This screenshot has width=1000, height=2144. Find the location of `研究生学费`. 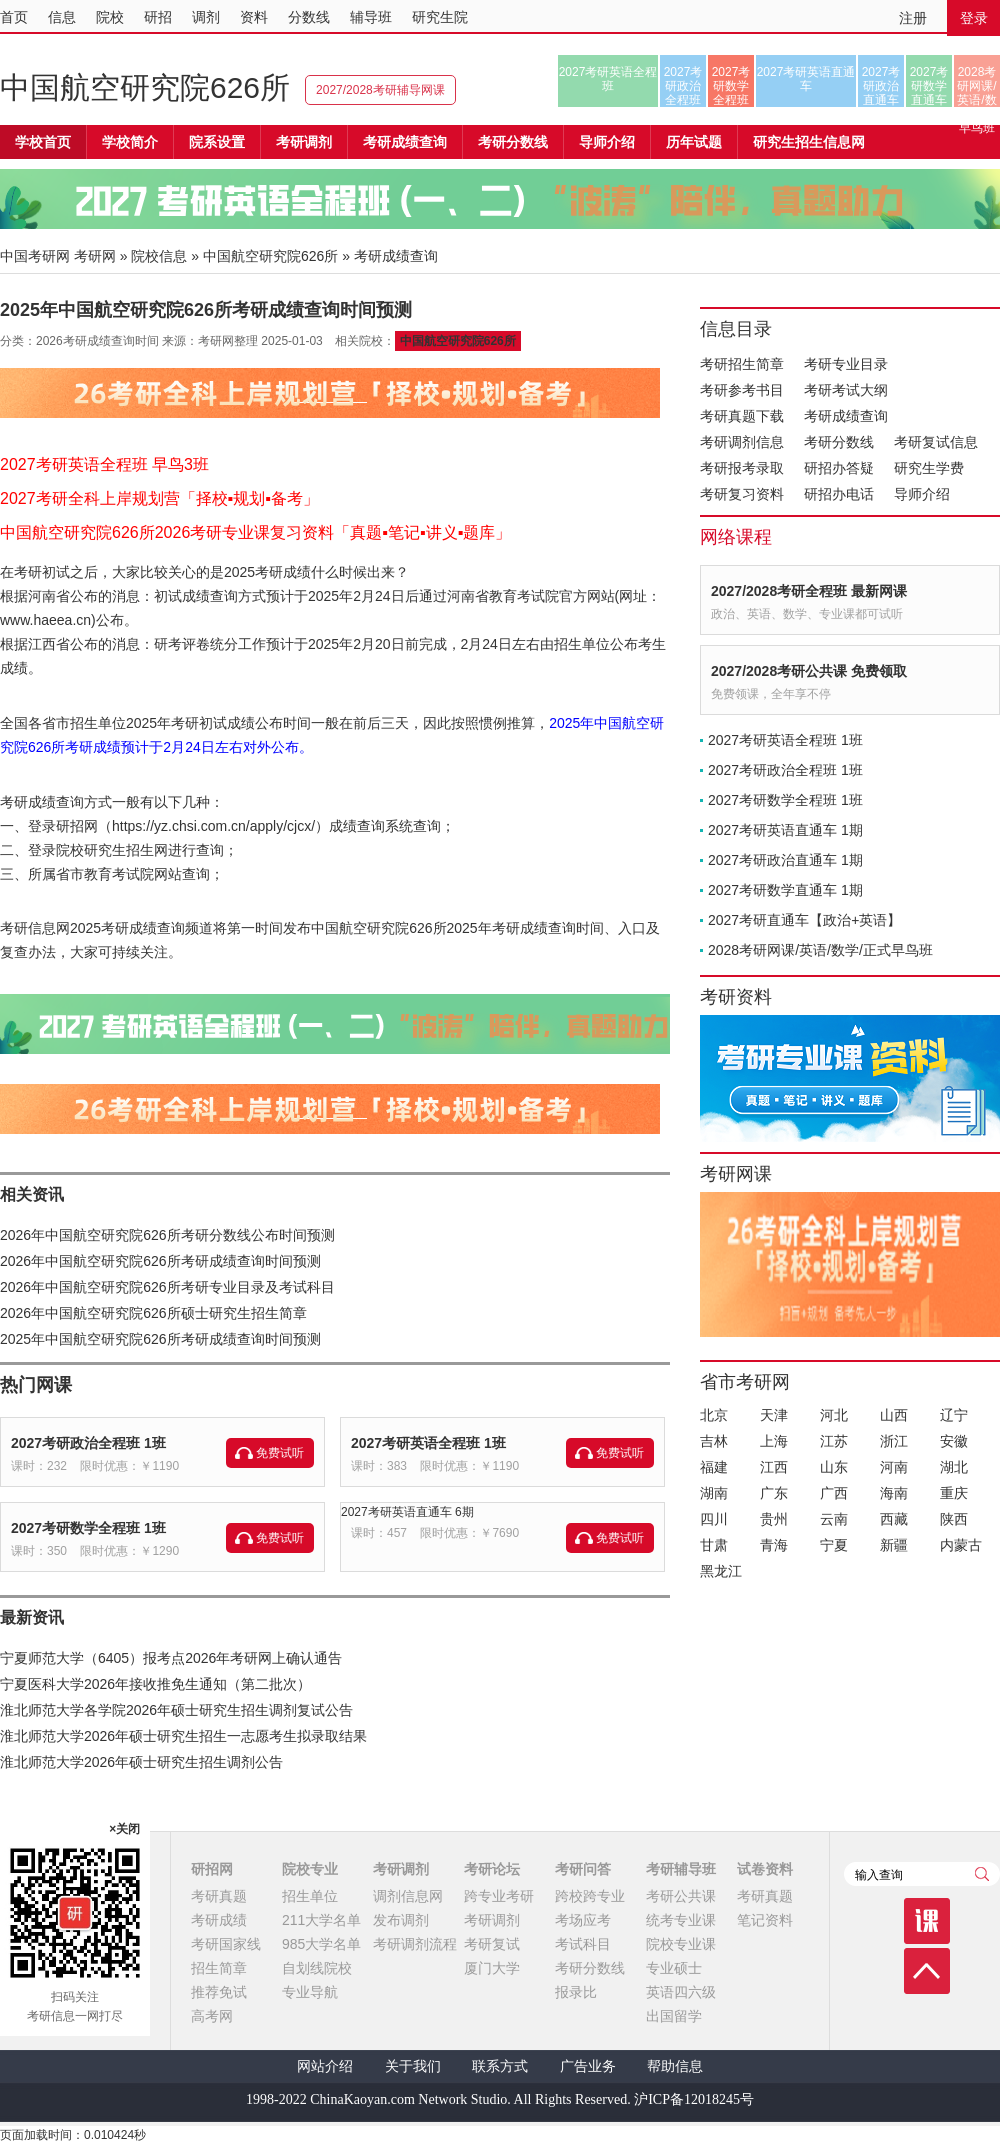

研究生学费 is located at coordinates (929, 468).